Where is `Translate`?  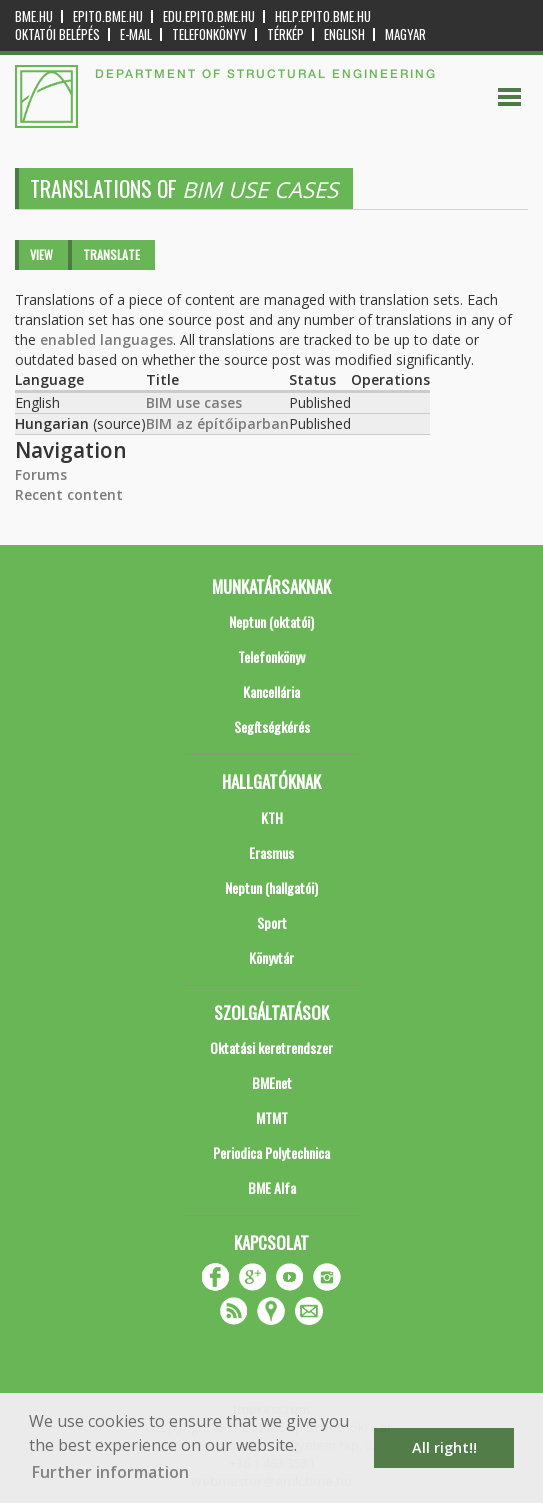
Translate is located at coordinates (111, 254).